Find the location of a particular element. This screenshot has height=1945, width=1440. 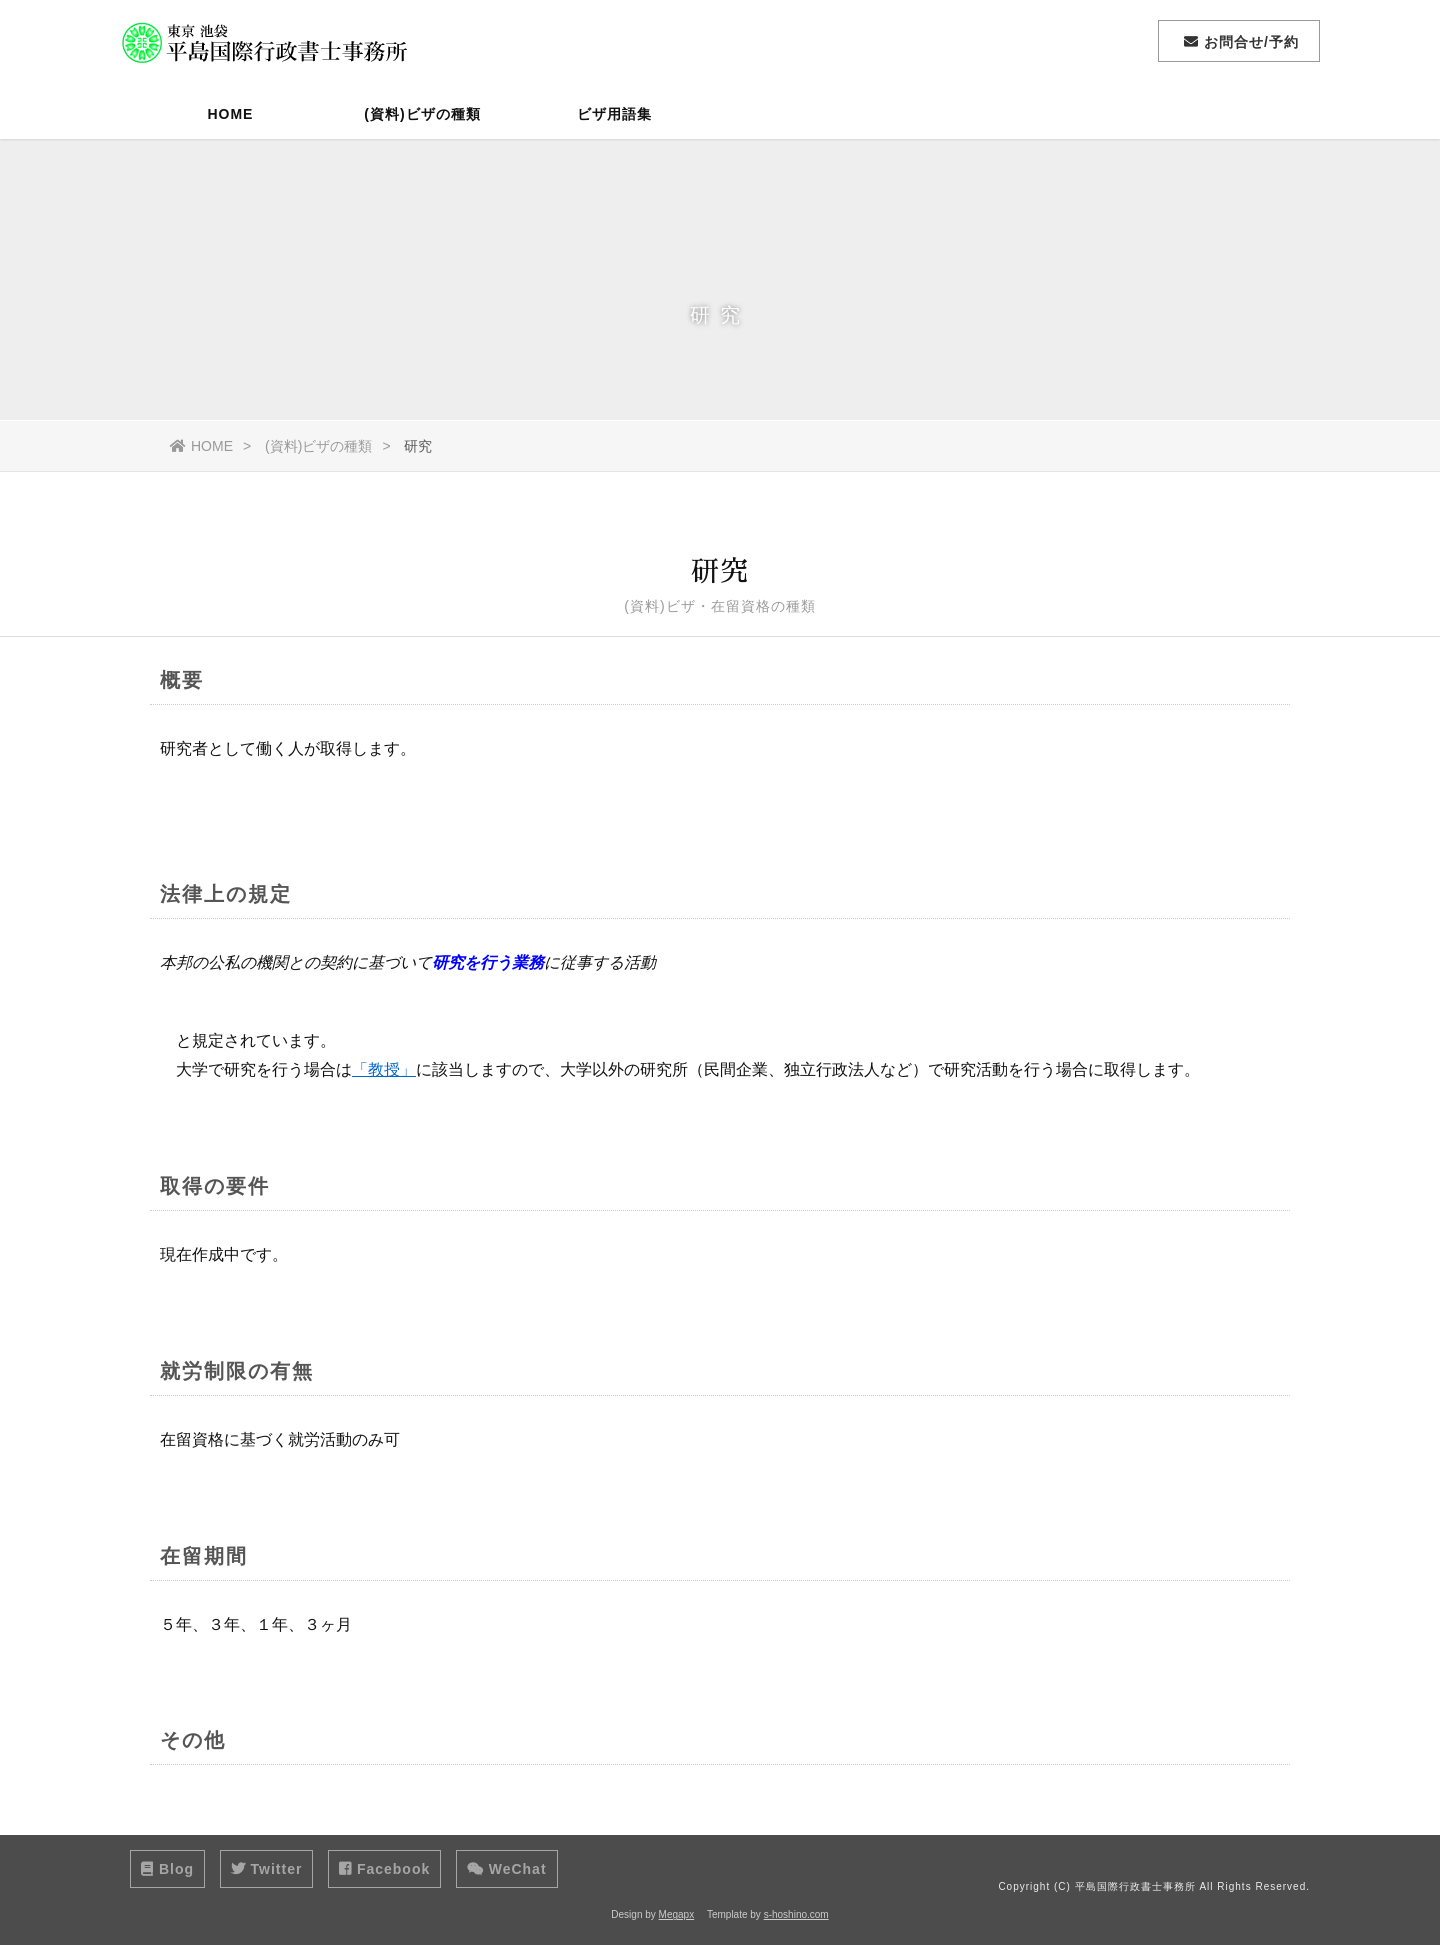

ビザ用語集 is located at coordinates (614, 115).